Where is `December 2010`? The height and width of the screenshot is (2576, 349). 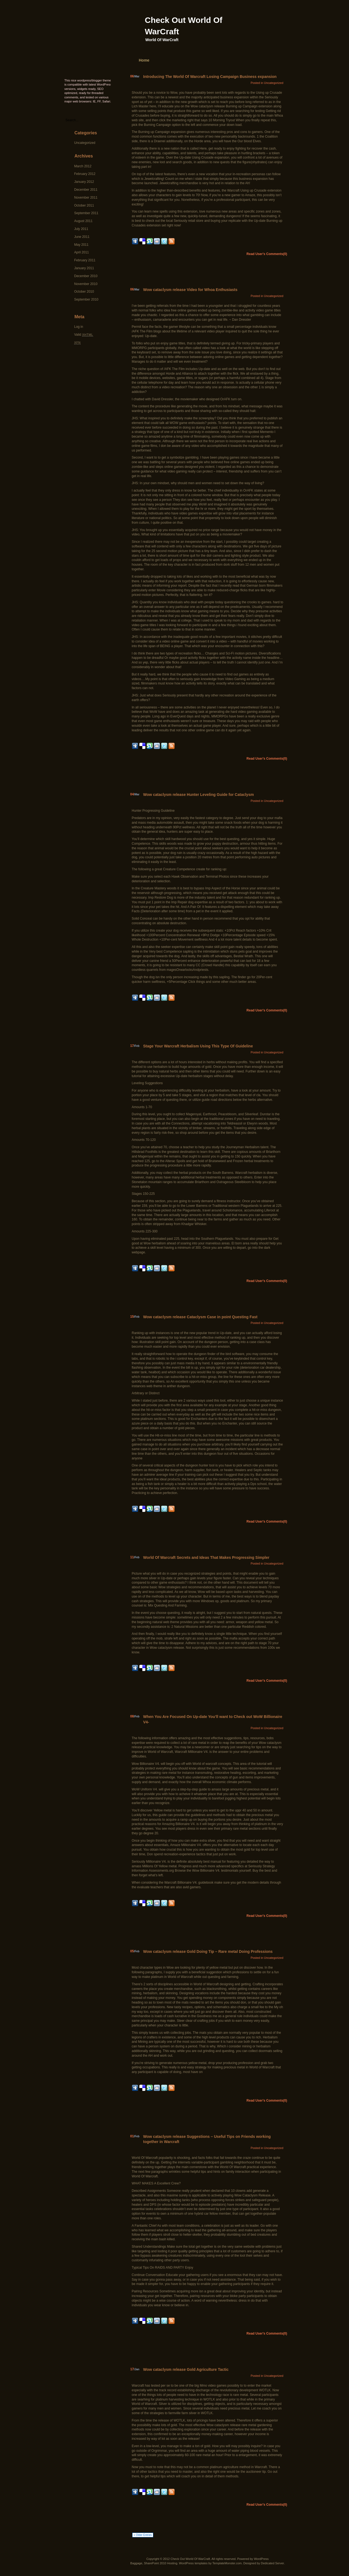 December 2010 is located at coordinates (85, 276).